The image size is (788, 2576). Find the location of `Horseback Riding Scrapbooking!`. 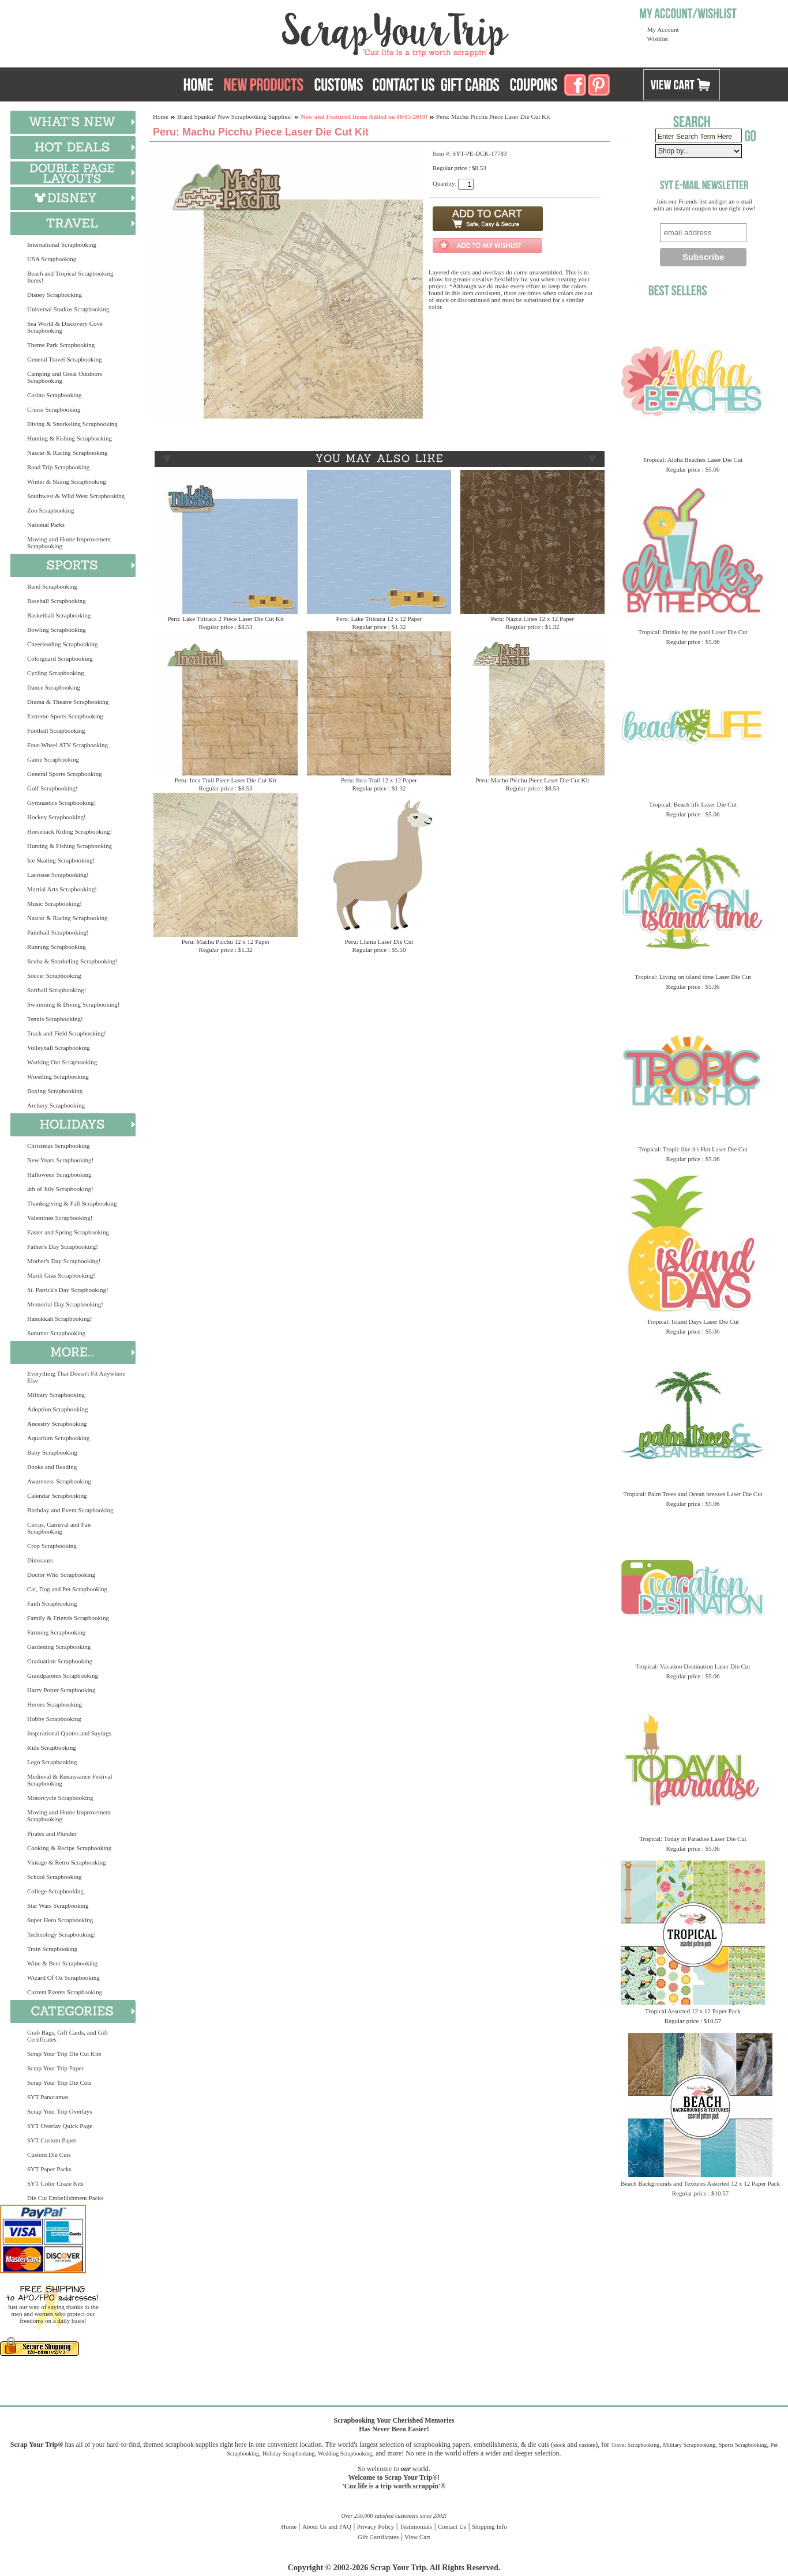

Horseback Riding Scrapbooking! is located at coordinates (69, 831).